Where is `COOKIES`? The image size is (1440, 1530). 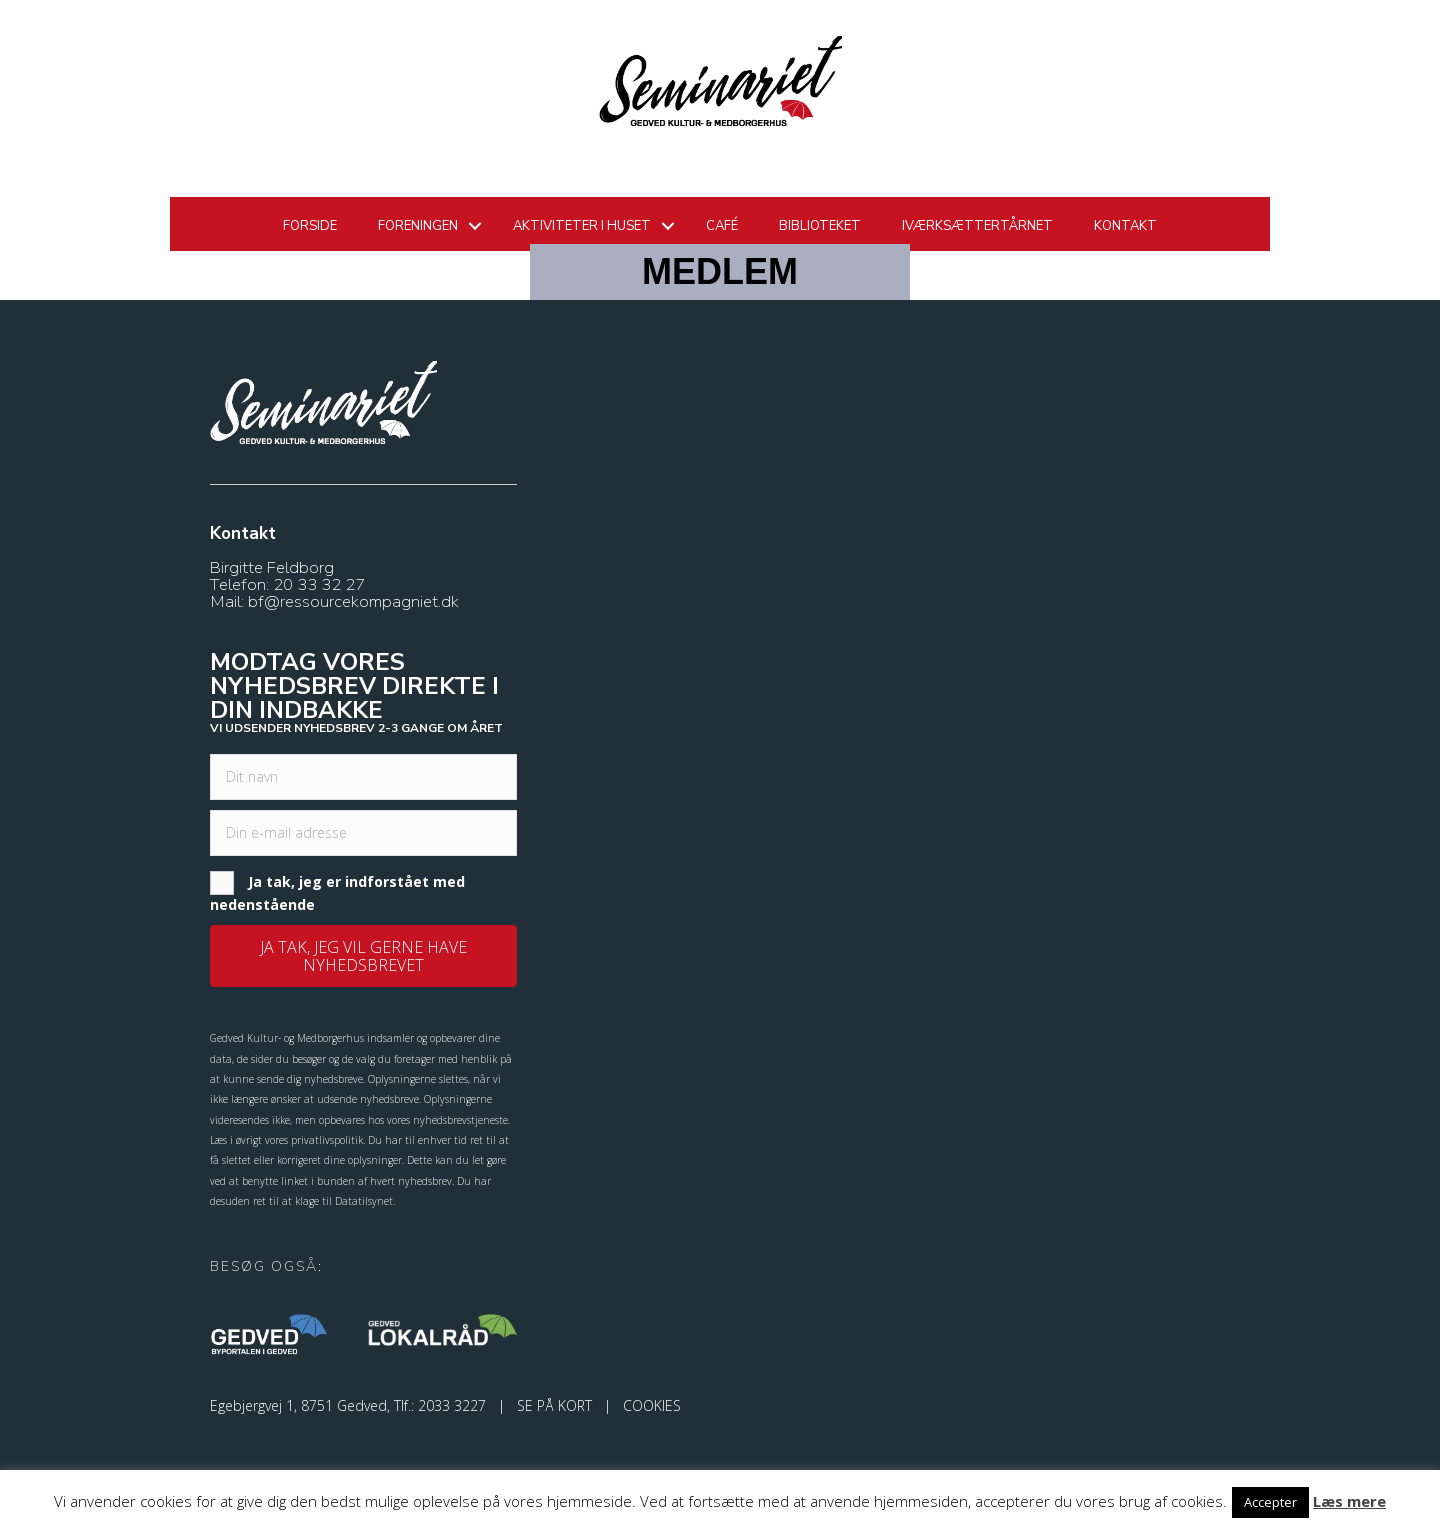 COOKIES is located at coordinates (652, 1405).